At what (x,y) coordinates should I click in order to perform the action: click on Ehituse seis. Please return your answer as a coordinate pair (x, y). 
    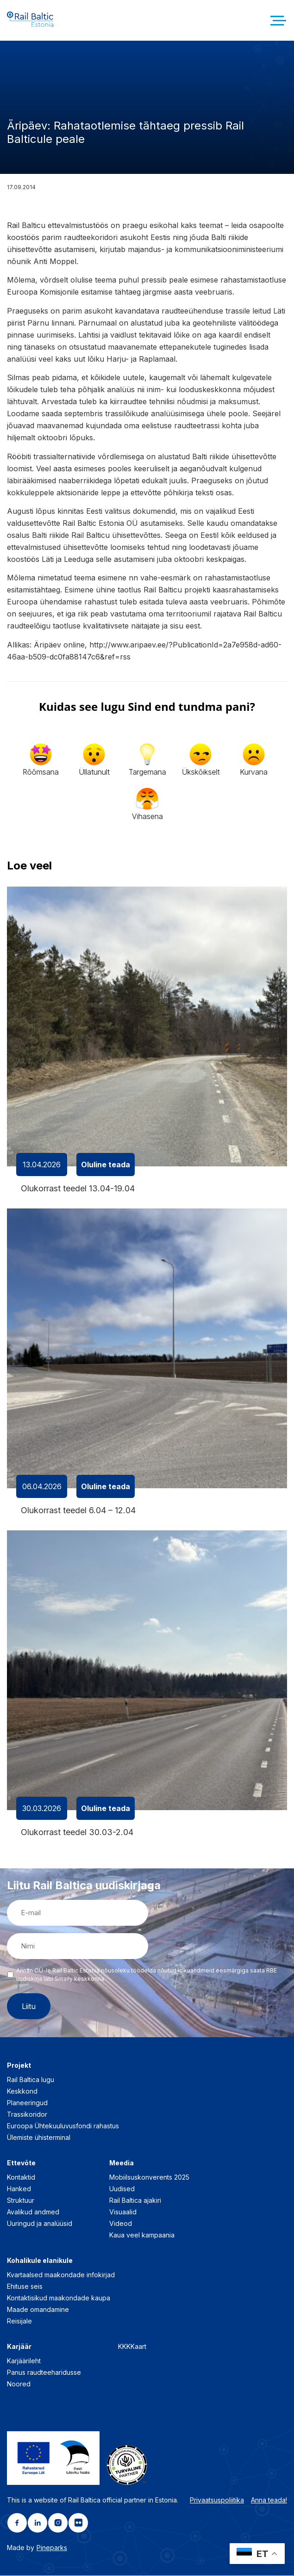
    Looking at the image, I should click on (25, 2287).